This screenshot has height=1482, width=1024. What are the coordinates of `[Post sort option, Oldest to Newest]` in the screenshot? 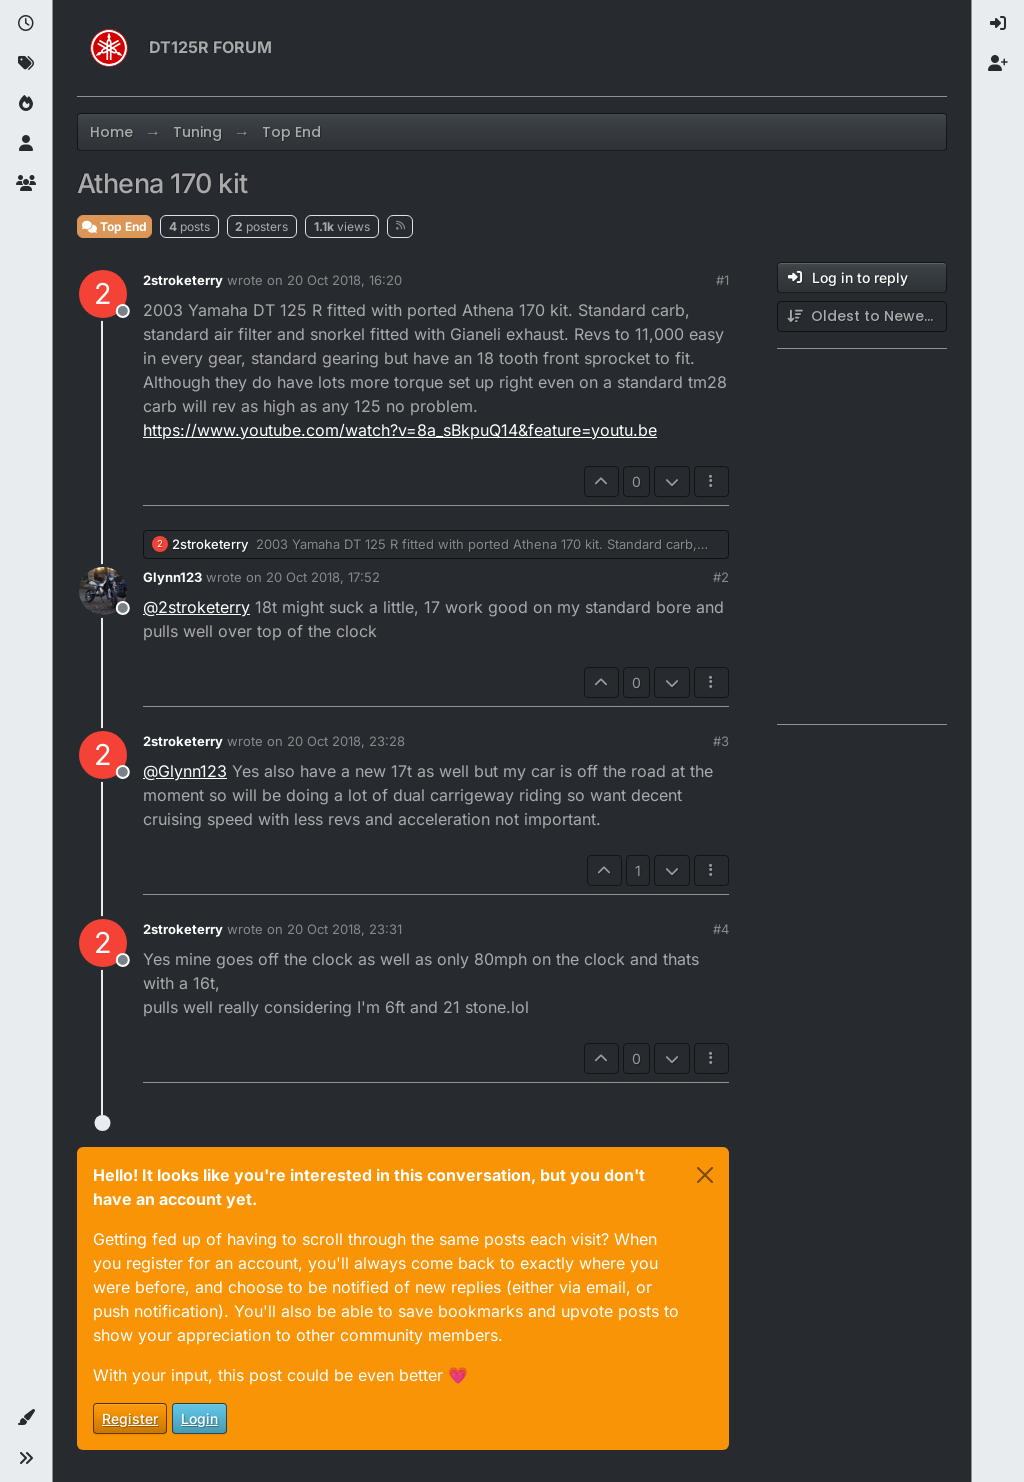 It's located at (862, 316).